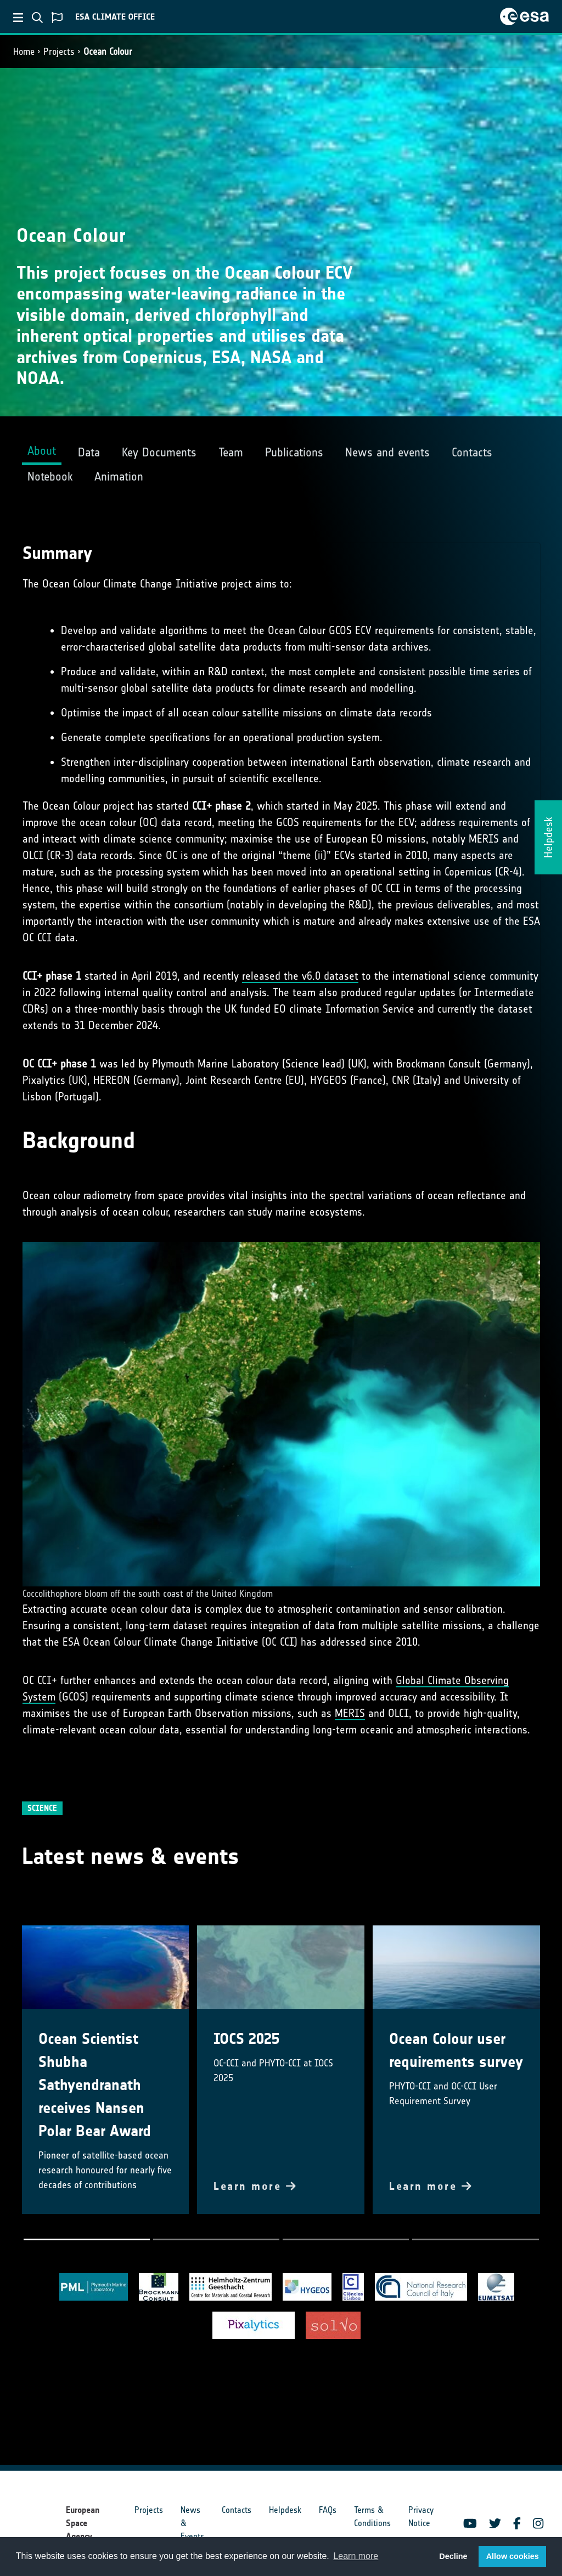 This screenshot has width=562, height=2576. Describe the element at coordinates (453, 2556) in the screenshot. I see `Decline [button]` at that location.